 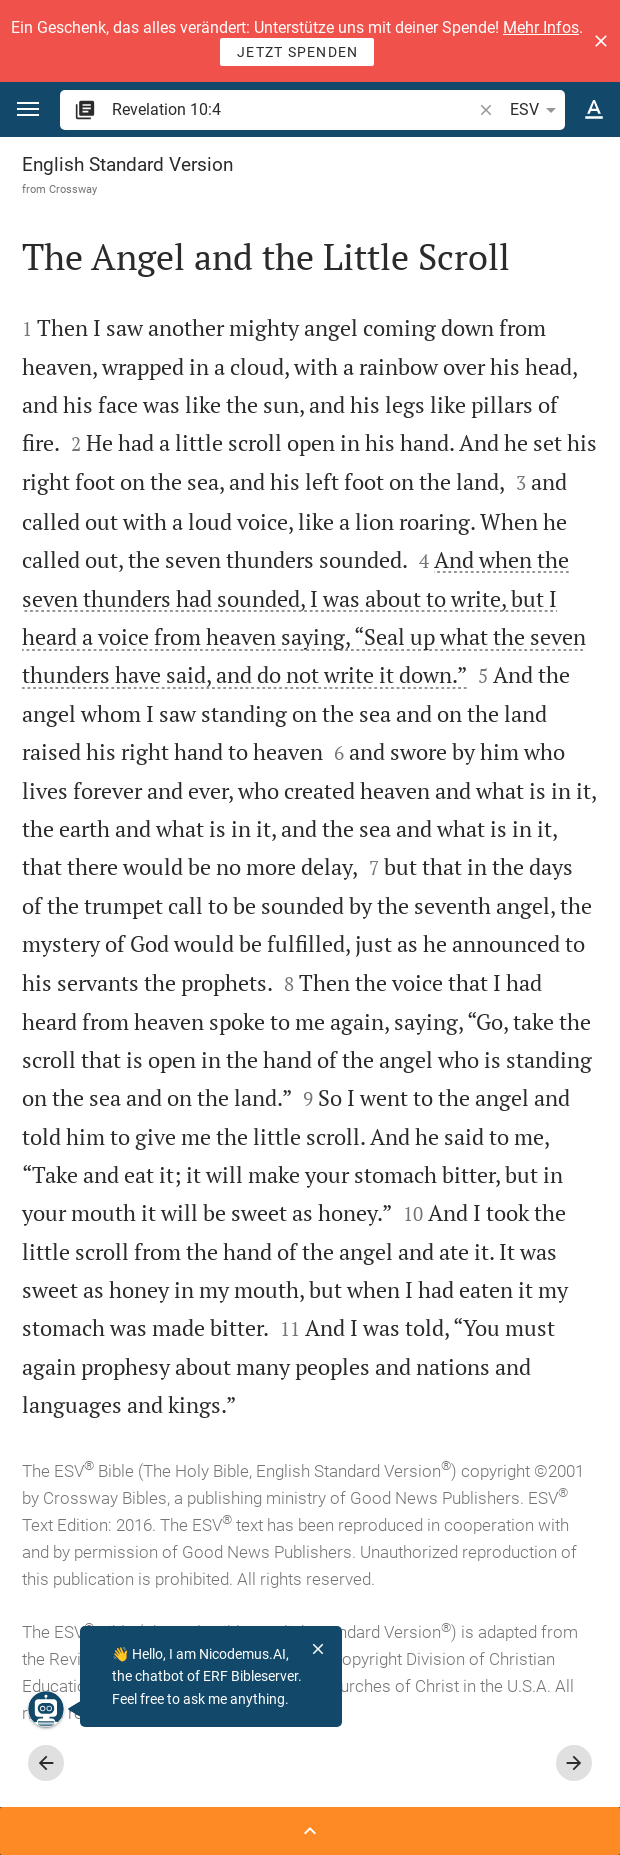 What do you see at coordinates (536, 110) in the screenshot?
I see `ESV [button]` at bounding box center [536, 110].